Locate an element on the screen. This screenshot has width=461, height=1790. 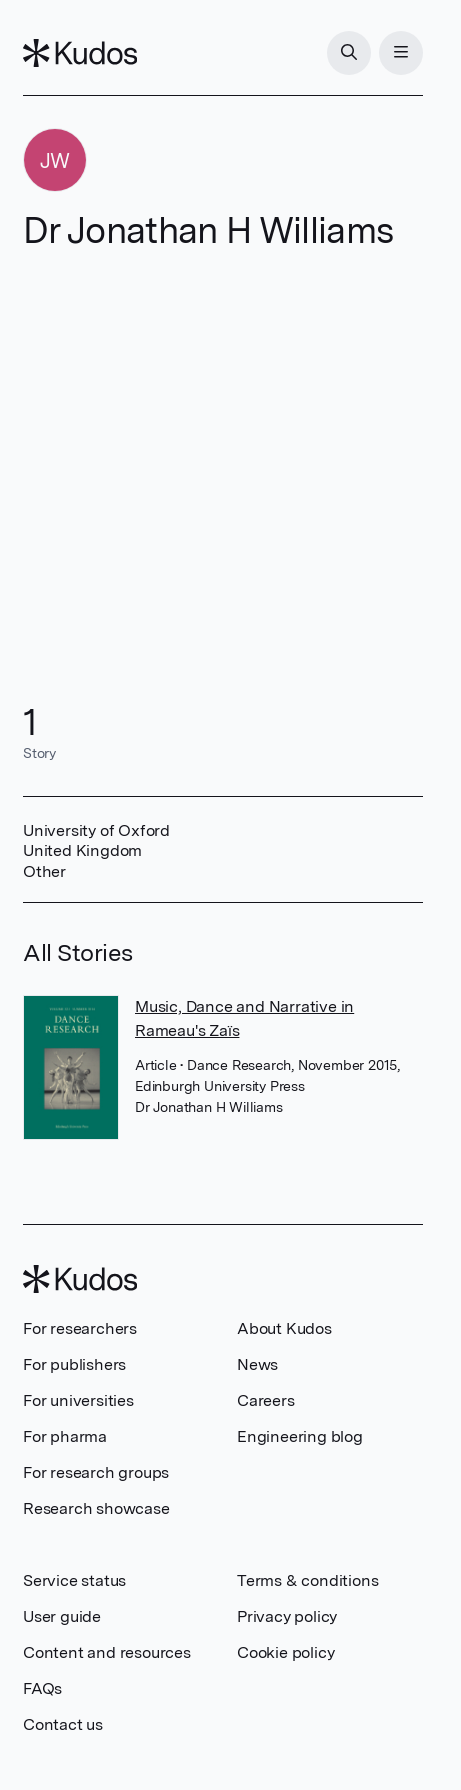
Research showcase is located at coordinates (96, 1508).